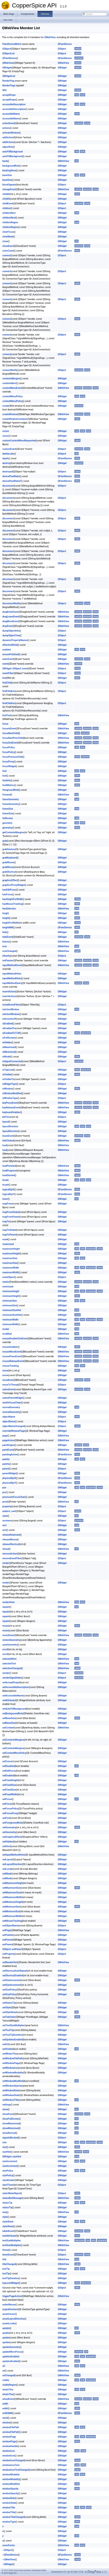  Describe the element at coordinates (4, 1501) in the screenshot. I see `print` at that location.